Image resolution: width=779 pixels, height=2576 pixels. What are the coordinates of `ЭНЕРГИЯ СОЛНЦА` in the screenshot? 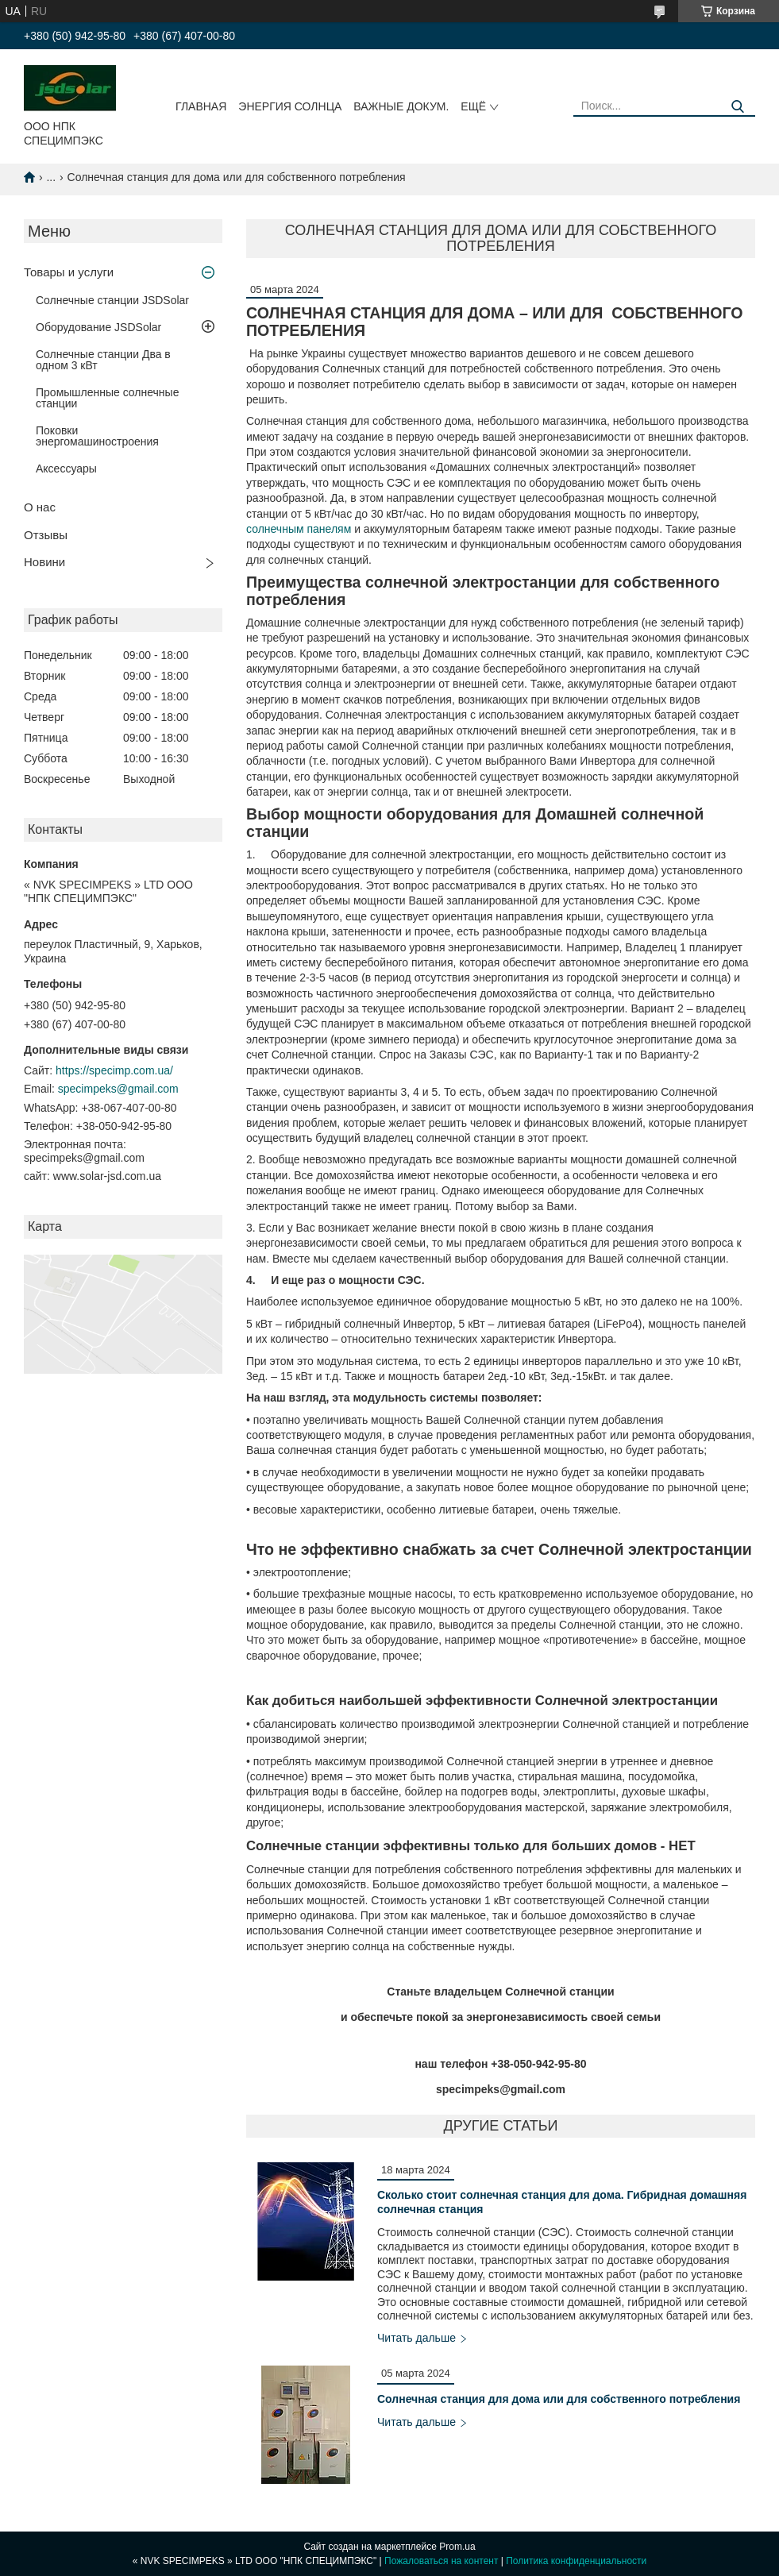 It's located at (289, 106).